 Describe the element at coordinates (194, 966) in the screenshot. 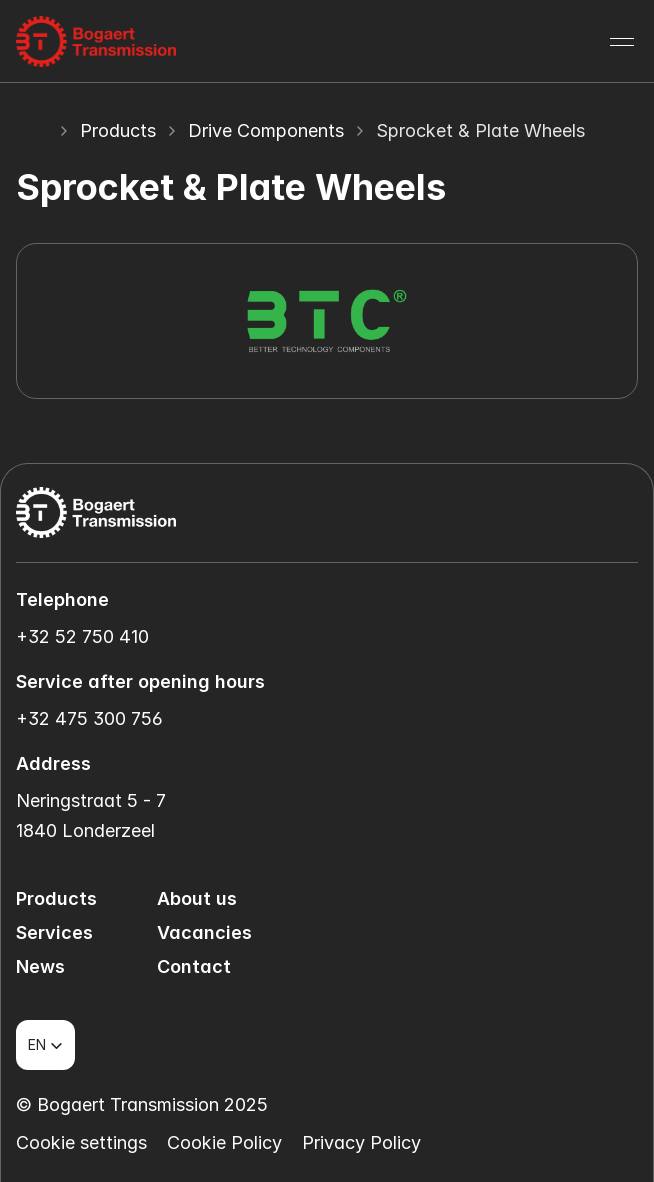

I see `Contact` at that location.